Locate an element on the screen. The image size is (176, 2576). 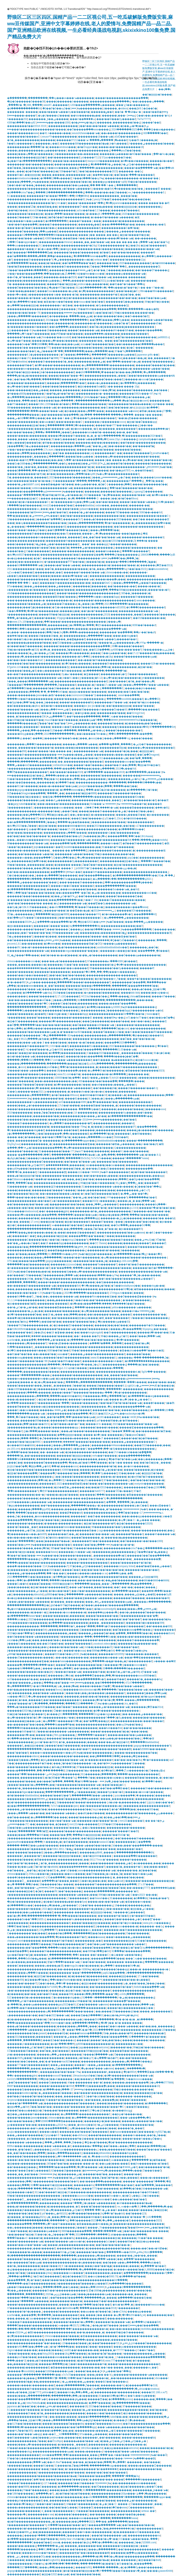
ʮ���ɫӦ�� is located at coordinates (69, 811).